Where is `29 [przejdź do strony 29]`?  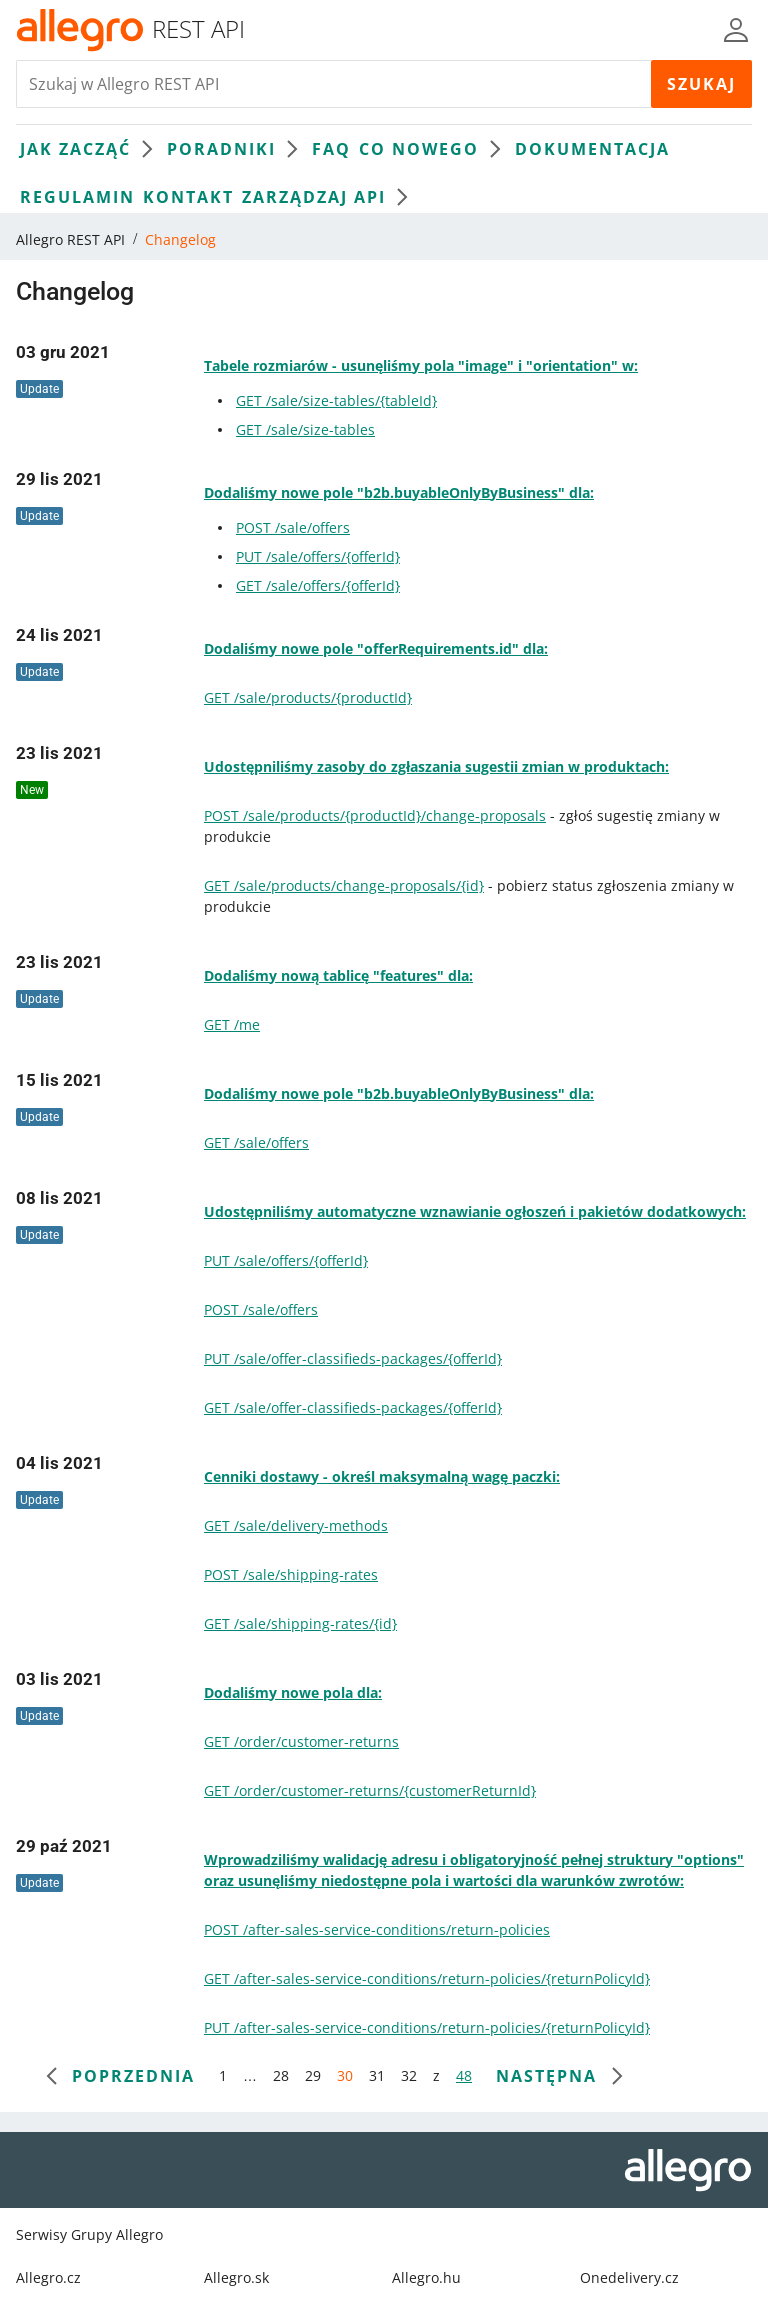
29 [przejdź do strony 29] is located at coordinates (313, 2075).